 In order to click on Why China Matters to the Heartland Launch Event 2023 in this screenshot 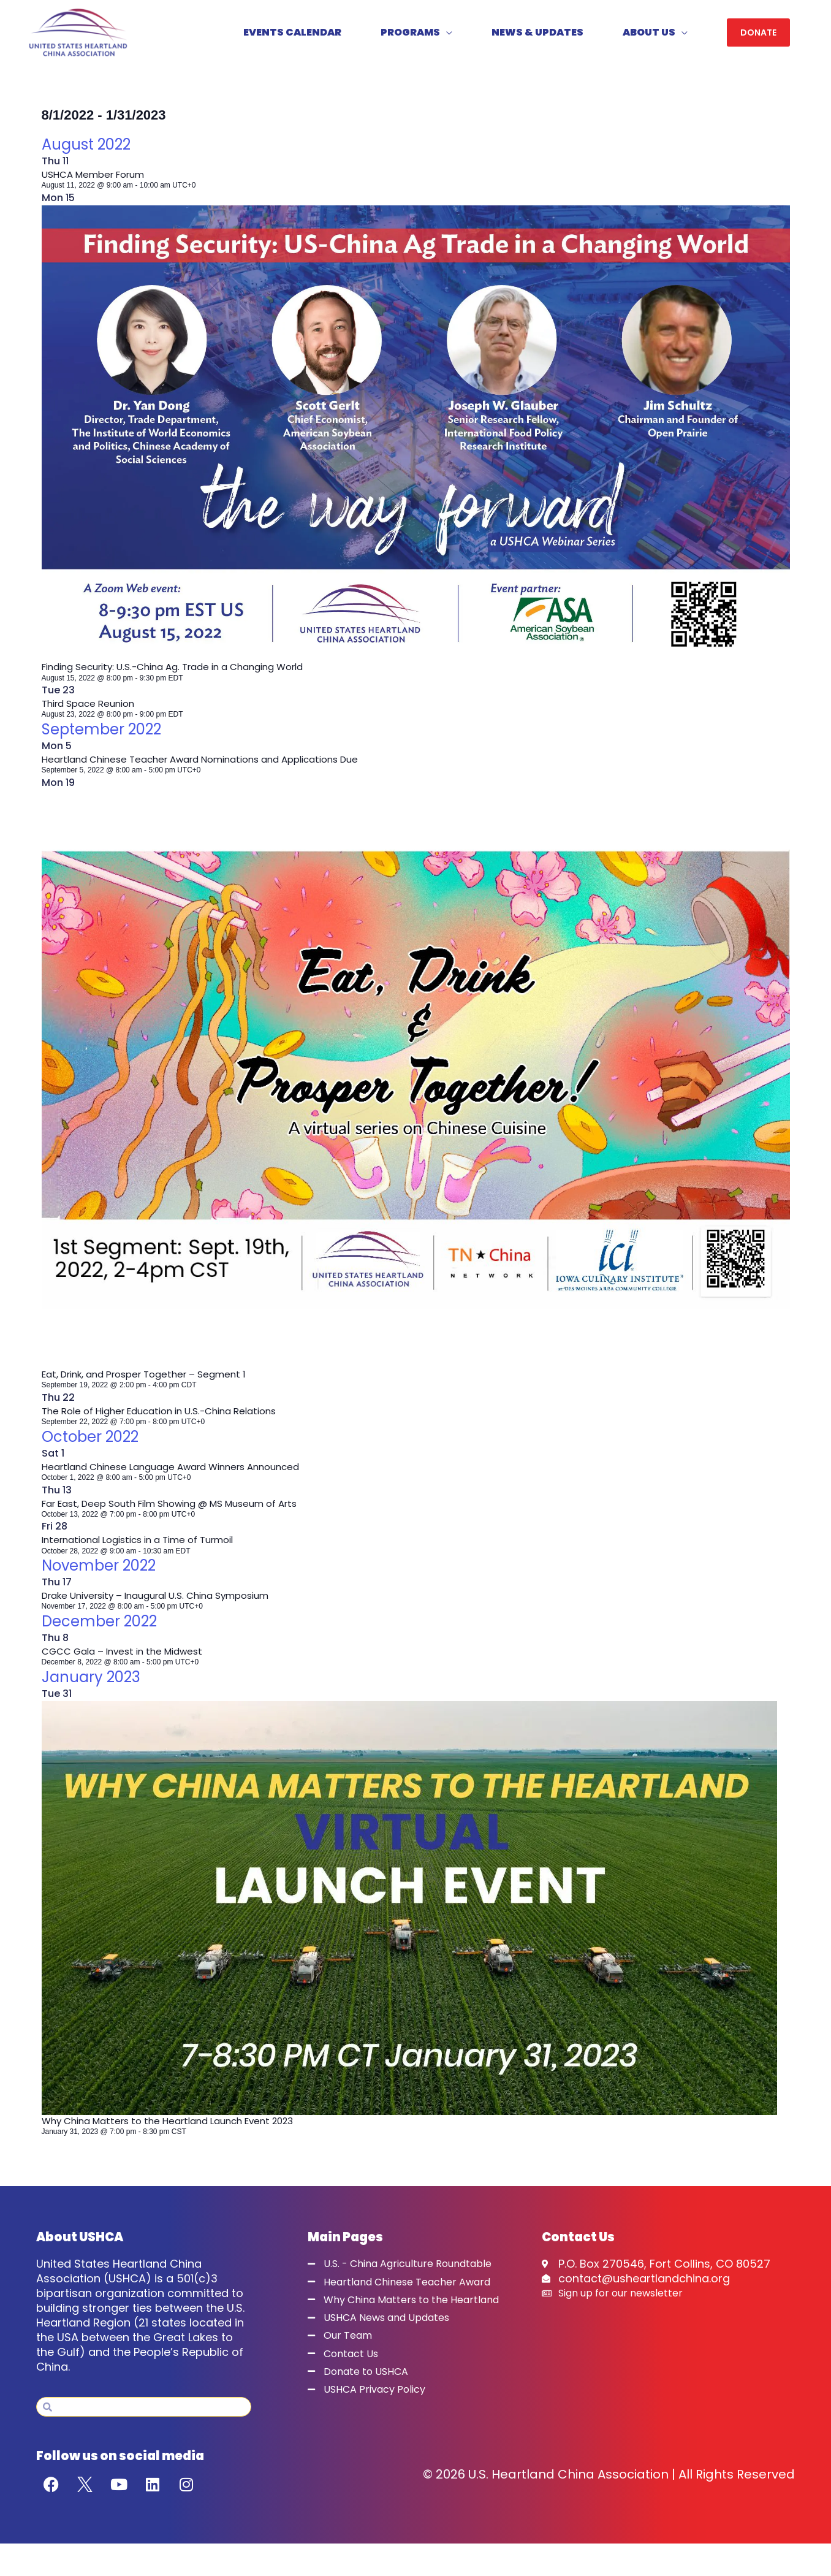, I will do `click(175, 2125)`.